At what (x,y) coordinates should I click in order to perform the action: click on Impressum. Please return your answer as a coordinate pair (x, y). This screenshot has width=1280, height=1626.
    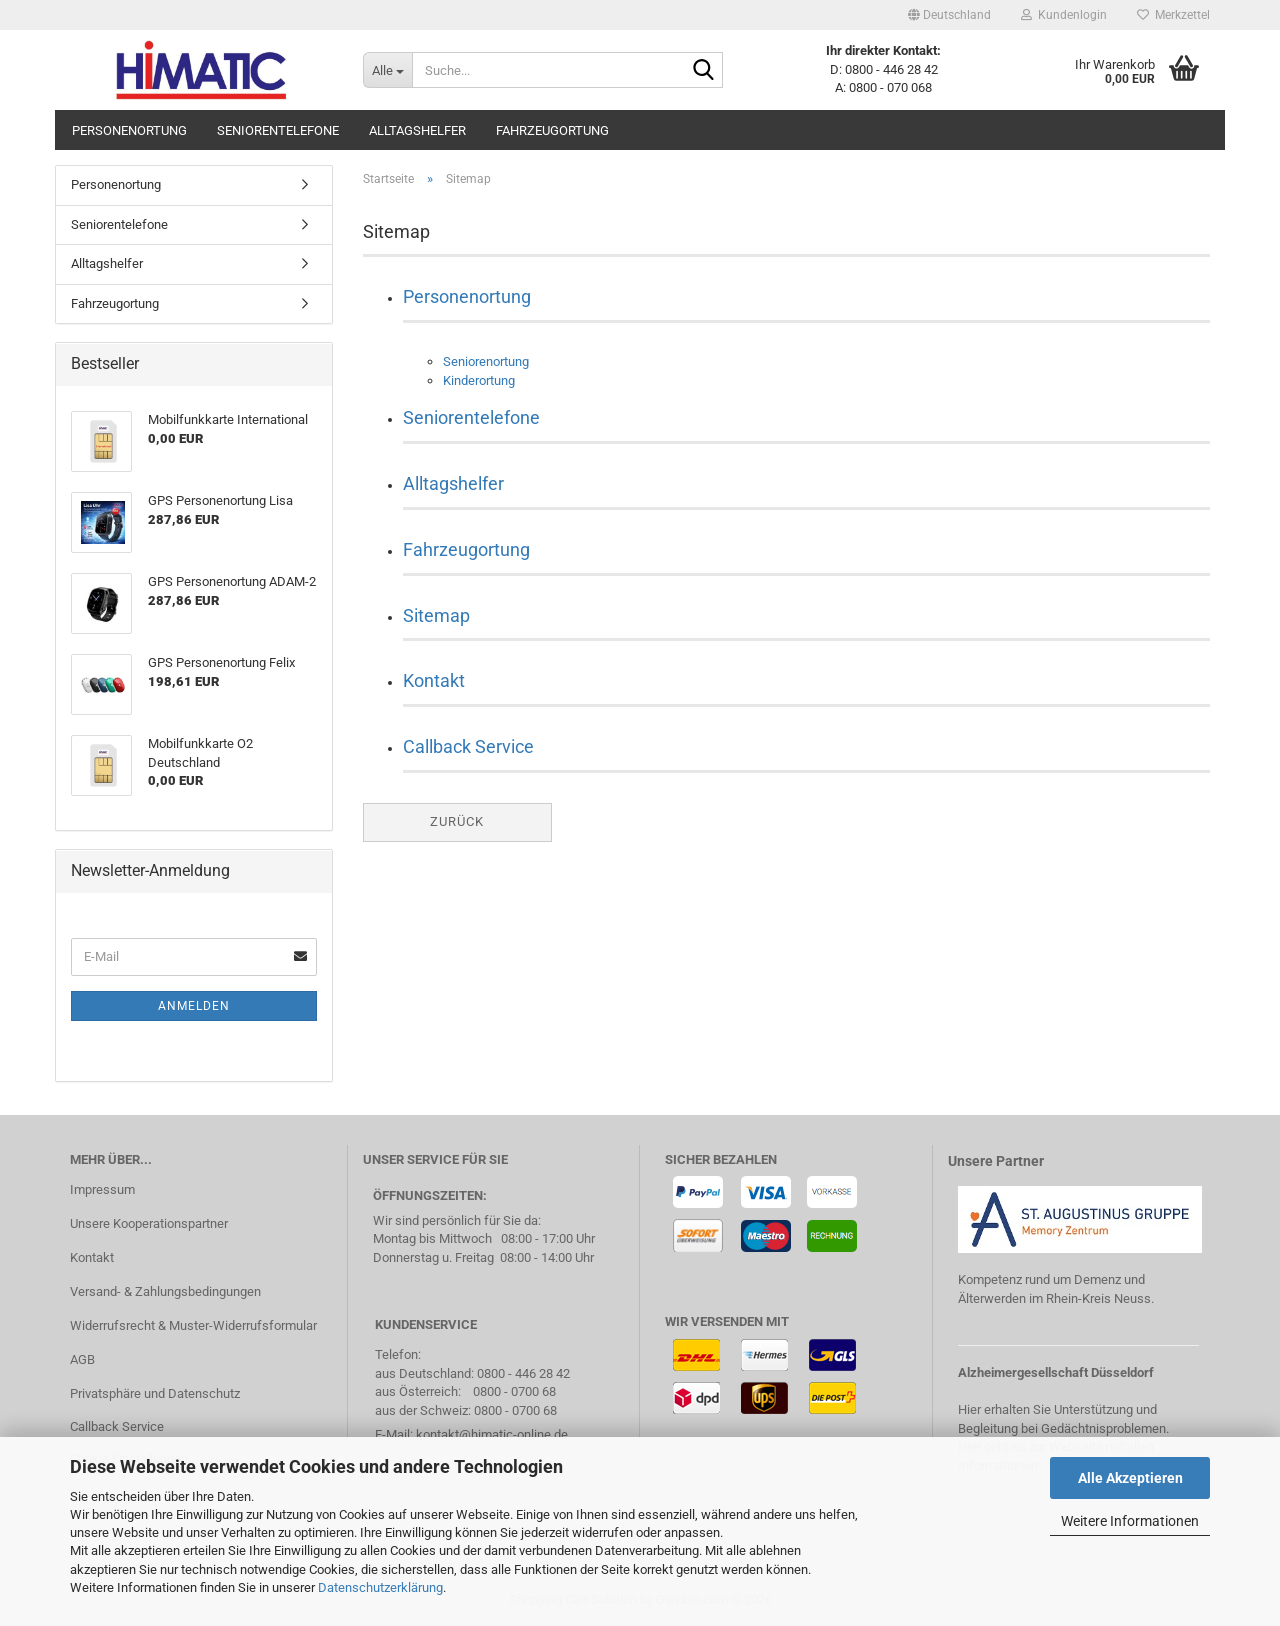
    Looking at the image, I should click on (102, 1189).